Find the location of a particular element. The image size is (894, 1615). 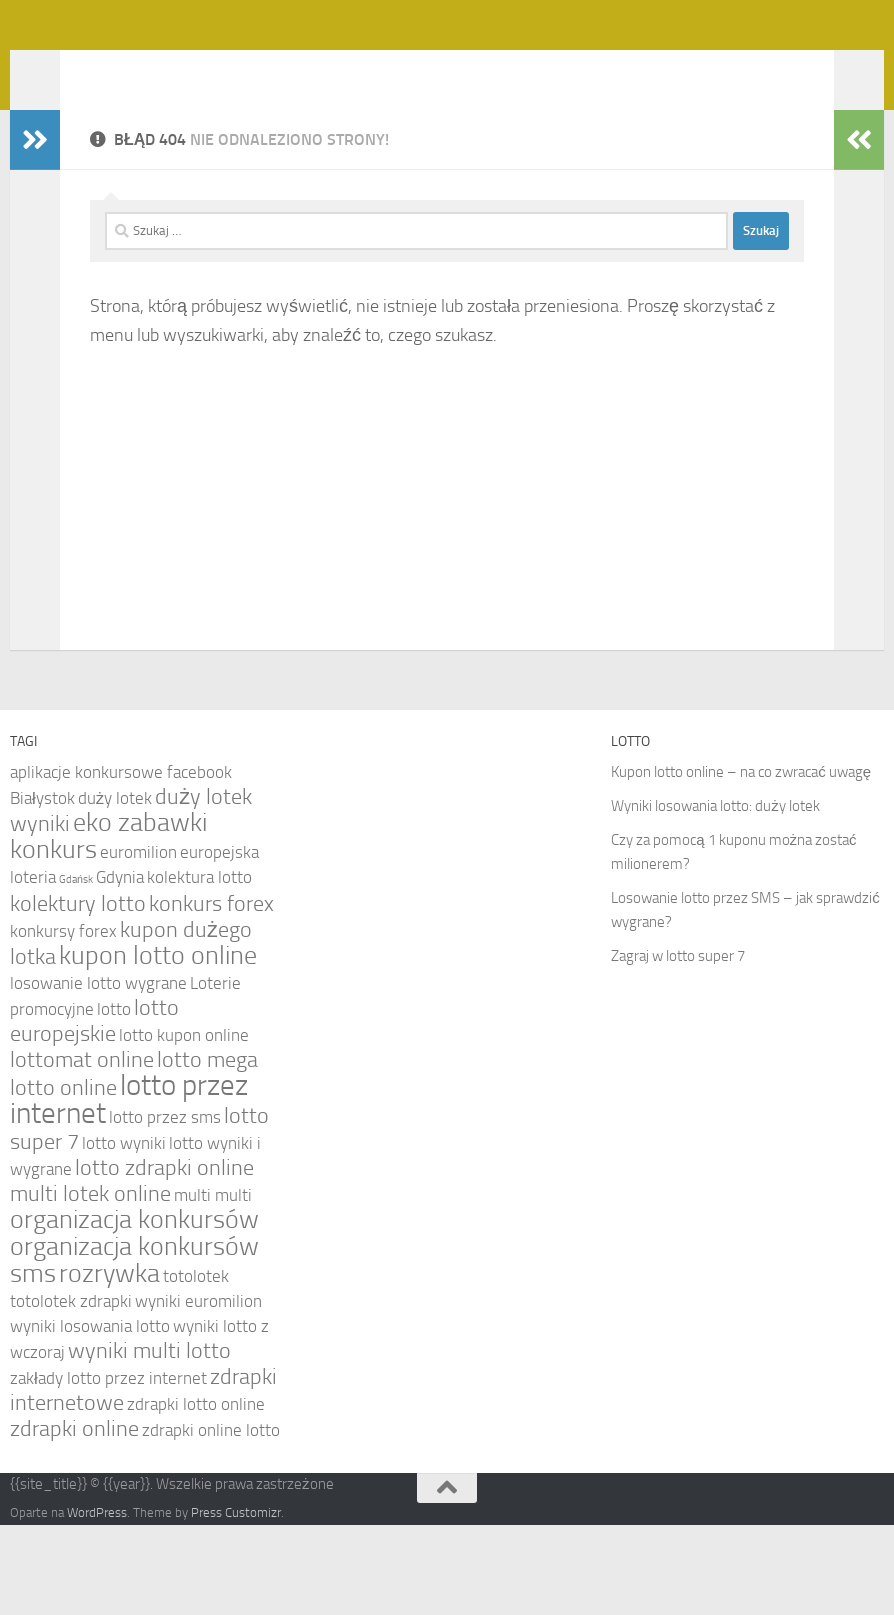

zdrapki lotto online [zdrapki lotto online (4 elementy)] is located at coordinates (196, 1494).